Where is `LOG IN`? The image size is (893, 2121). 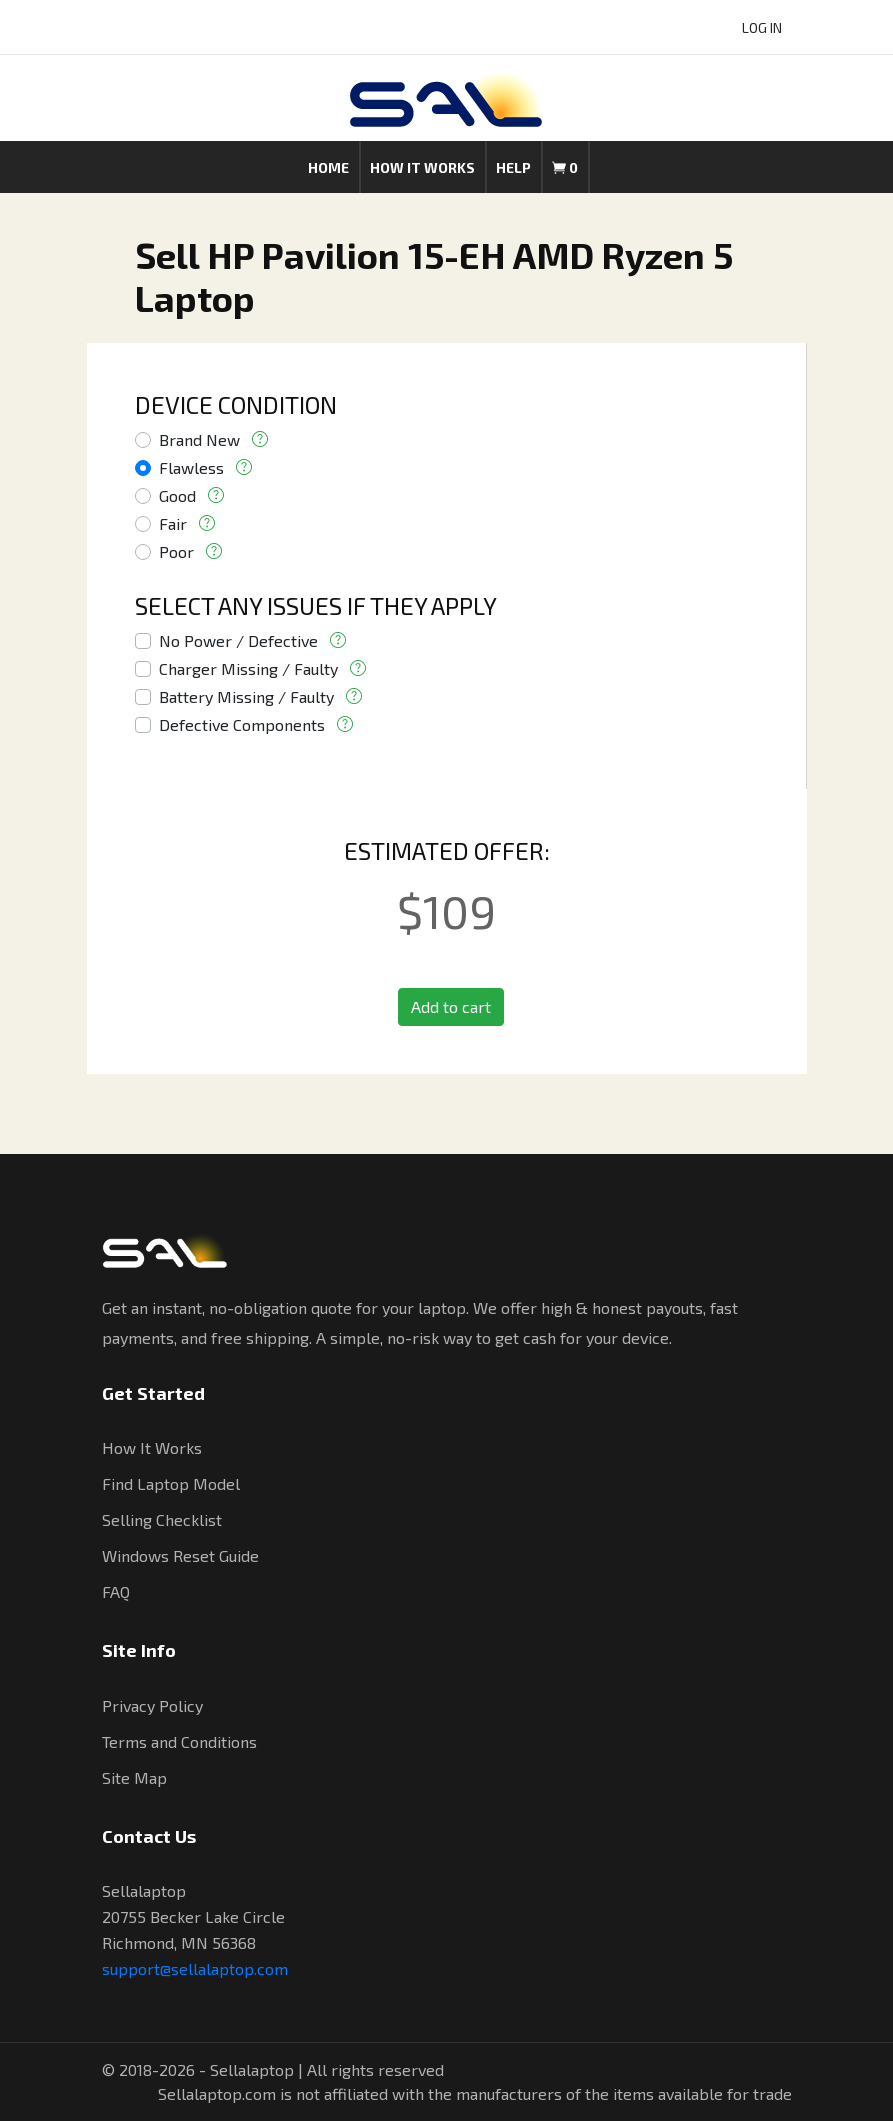
LOG IN is located at coordinates (762, 27).